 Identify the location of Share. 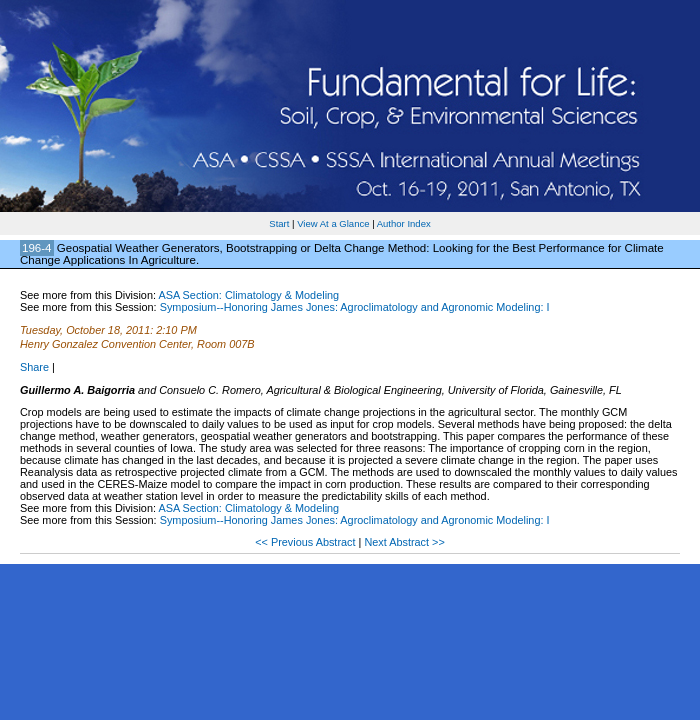
(34, 367).